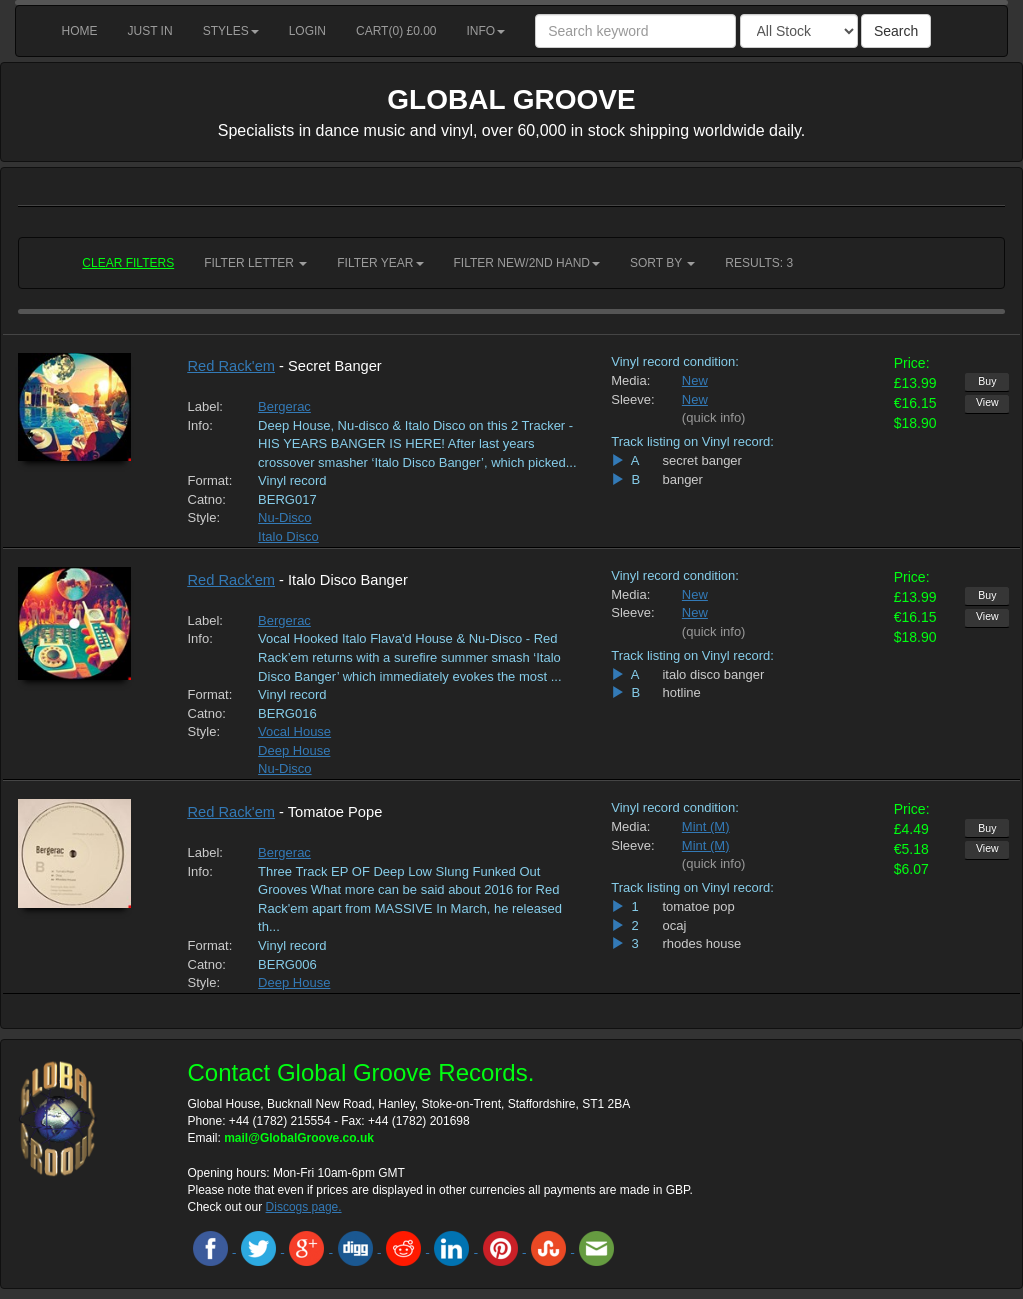 The width and height of the screenshot is (1023, 1299). What do you see at coordinates (631, 399) in the screenshot?
I see `Sleeve:` at bounding box center [631, 399].